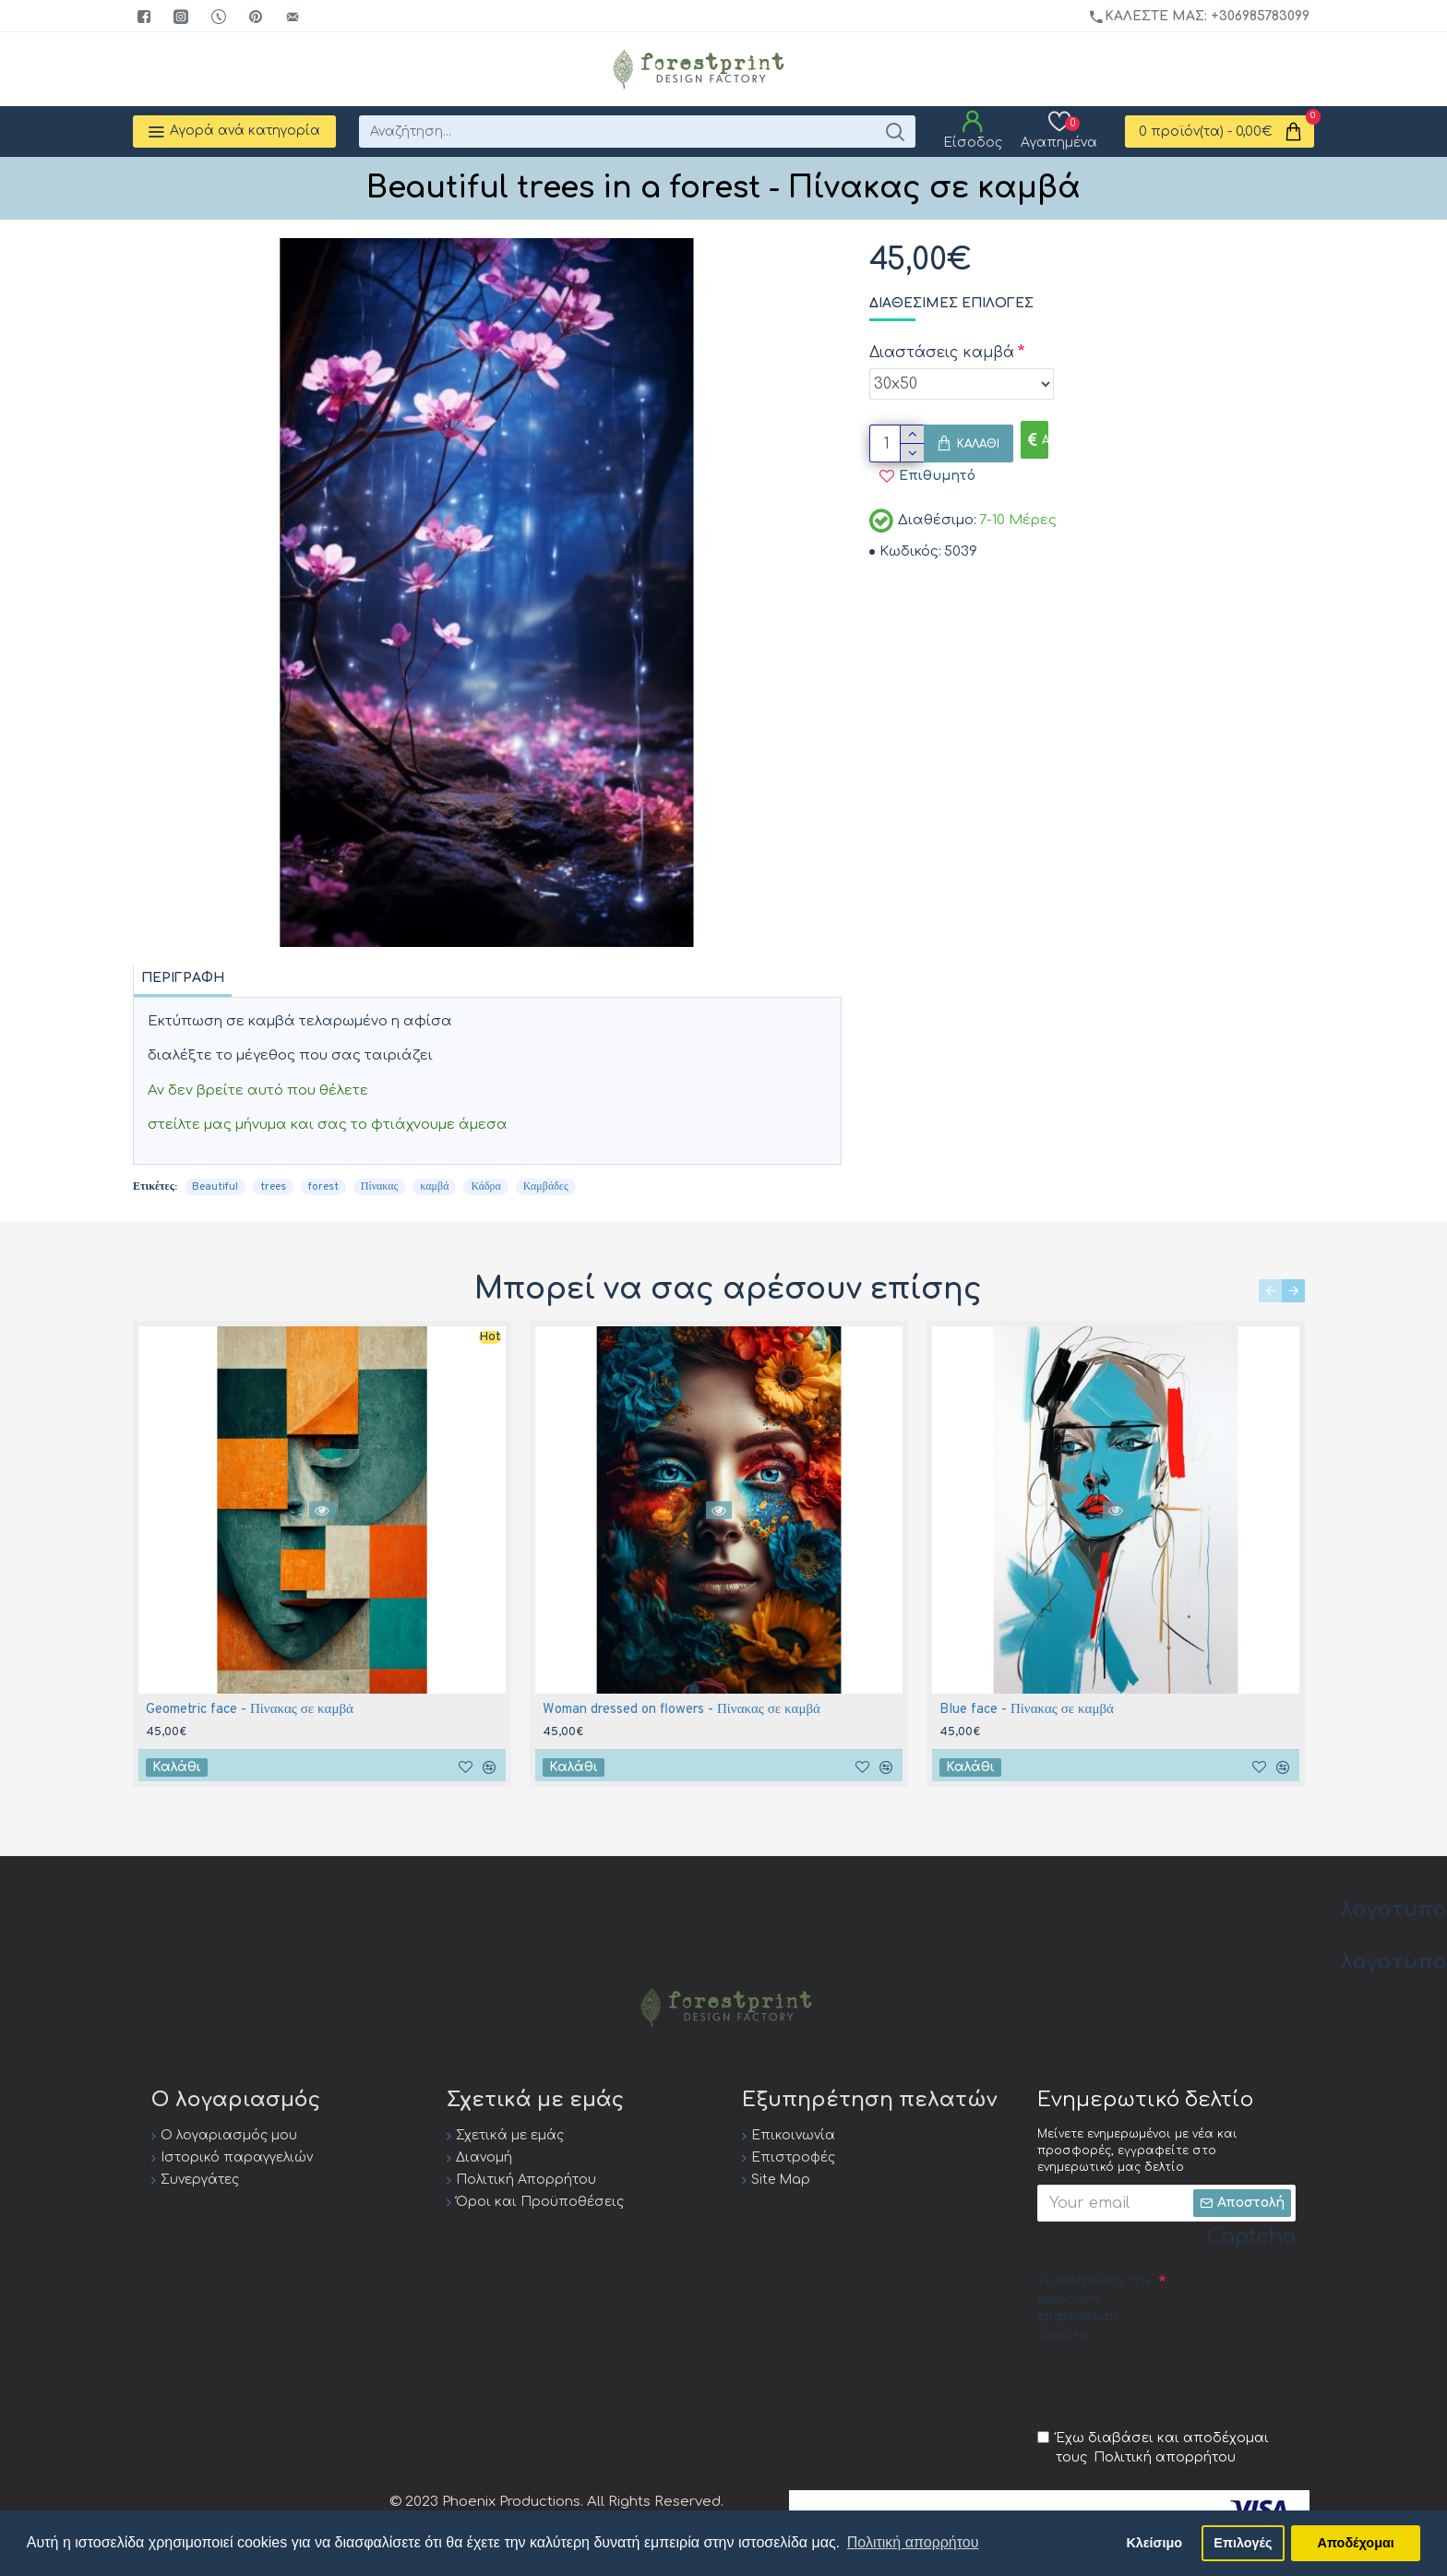  I want to click on Κάδρα, so click(485, 1187).